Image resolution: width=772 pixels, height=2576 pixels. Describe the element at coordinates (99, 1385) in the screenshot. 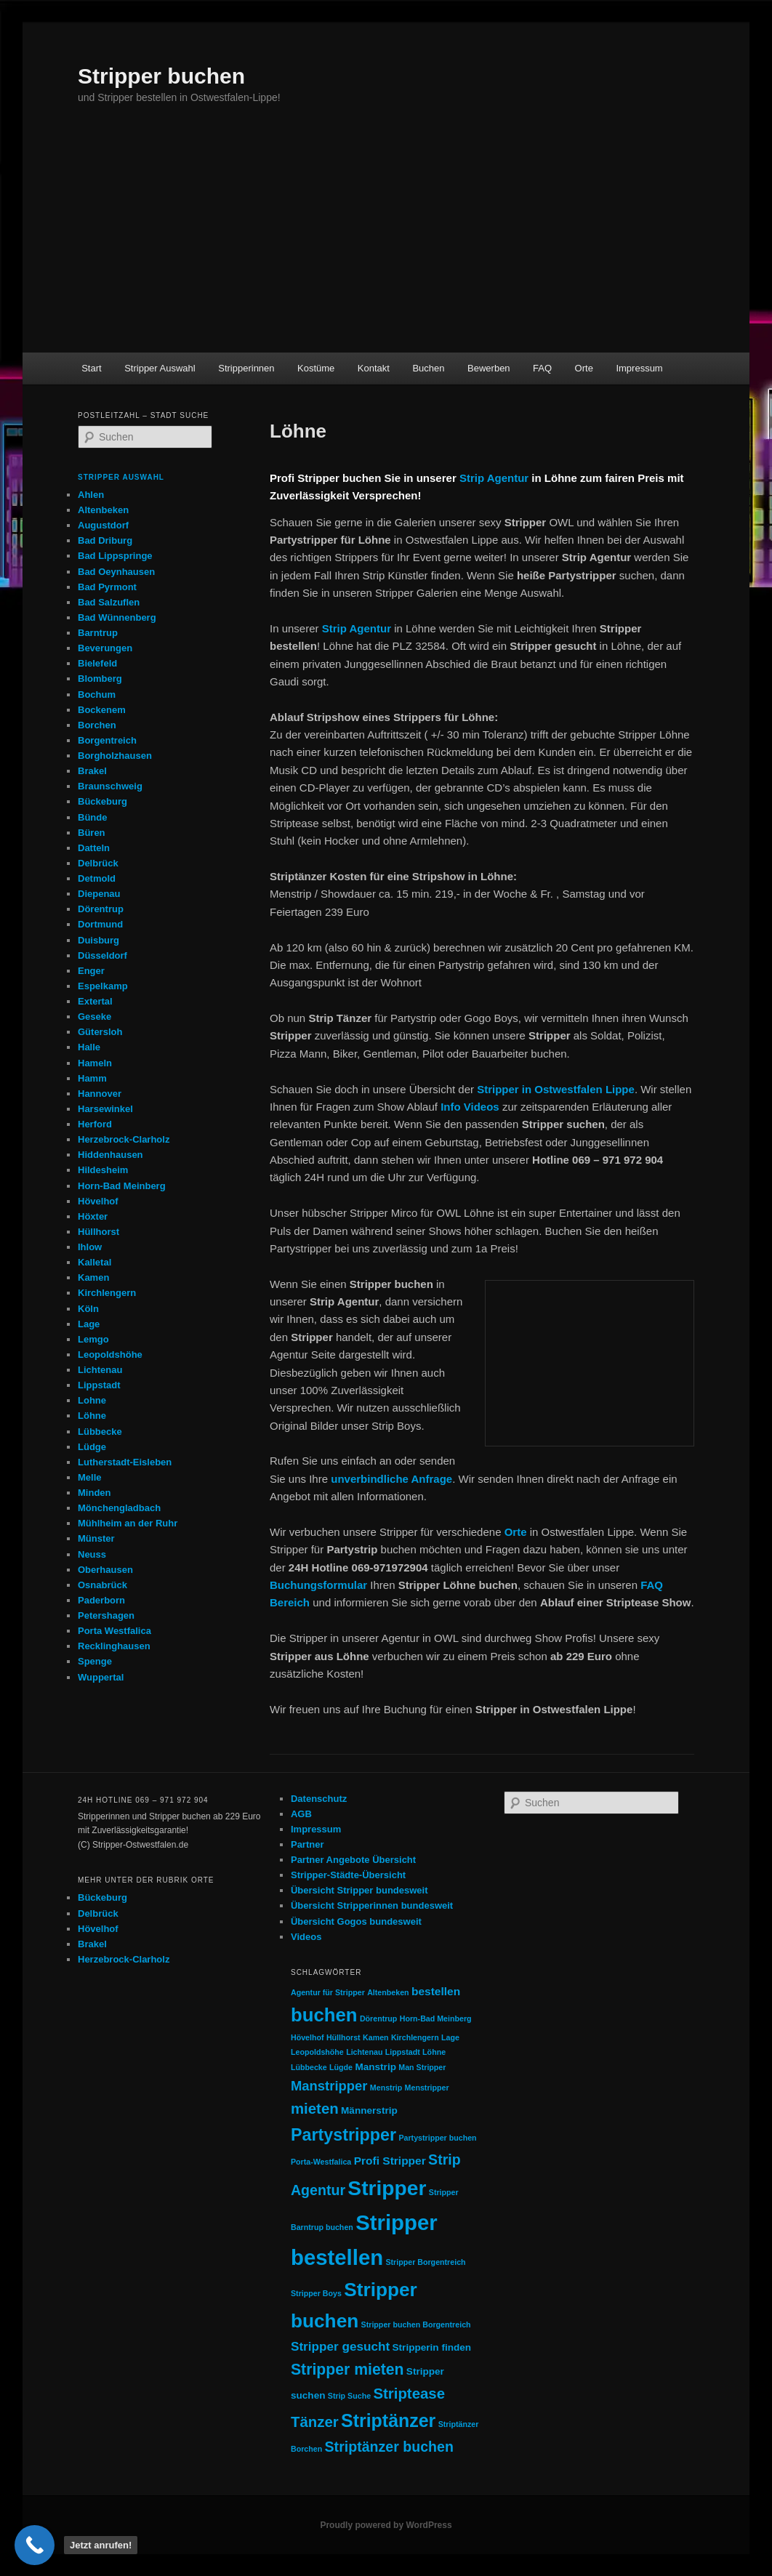

I see `Lippstadt` at that location.